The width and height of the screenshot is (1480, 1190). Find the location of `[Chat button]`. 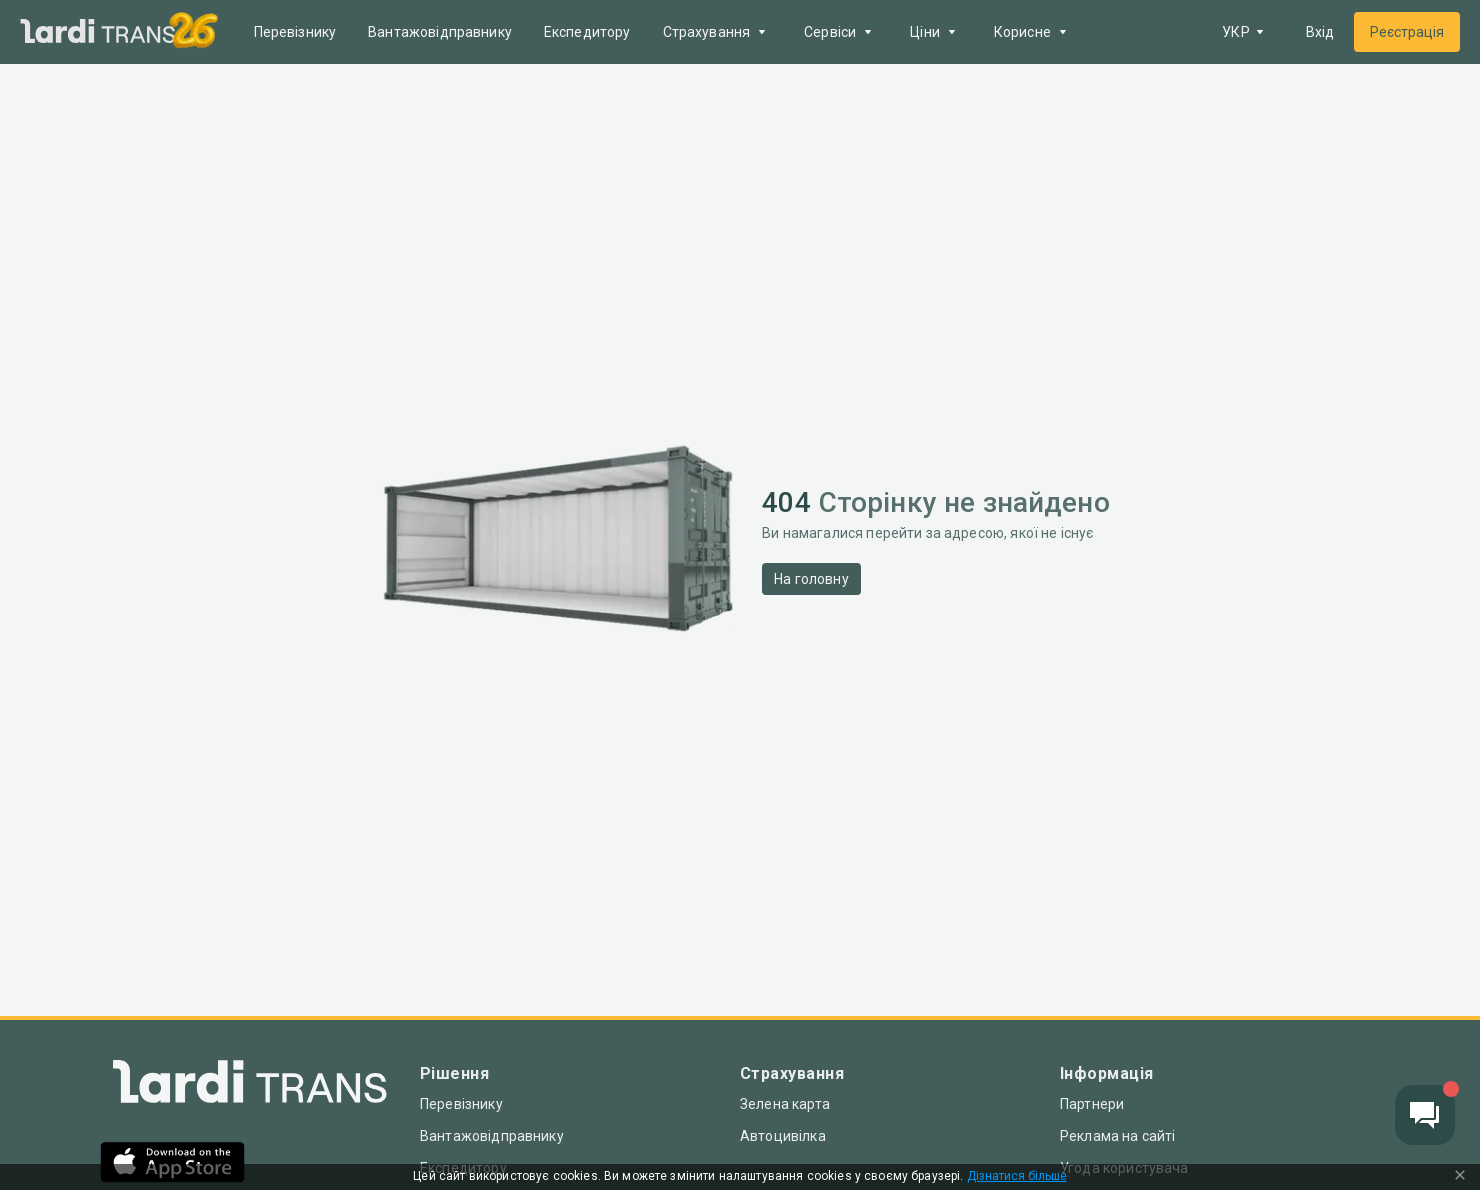

[Chat button] is located at coordinates (1425, 1115).